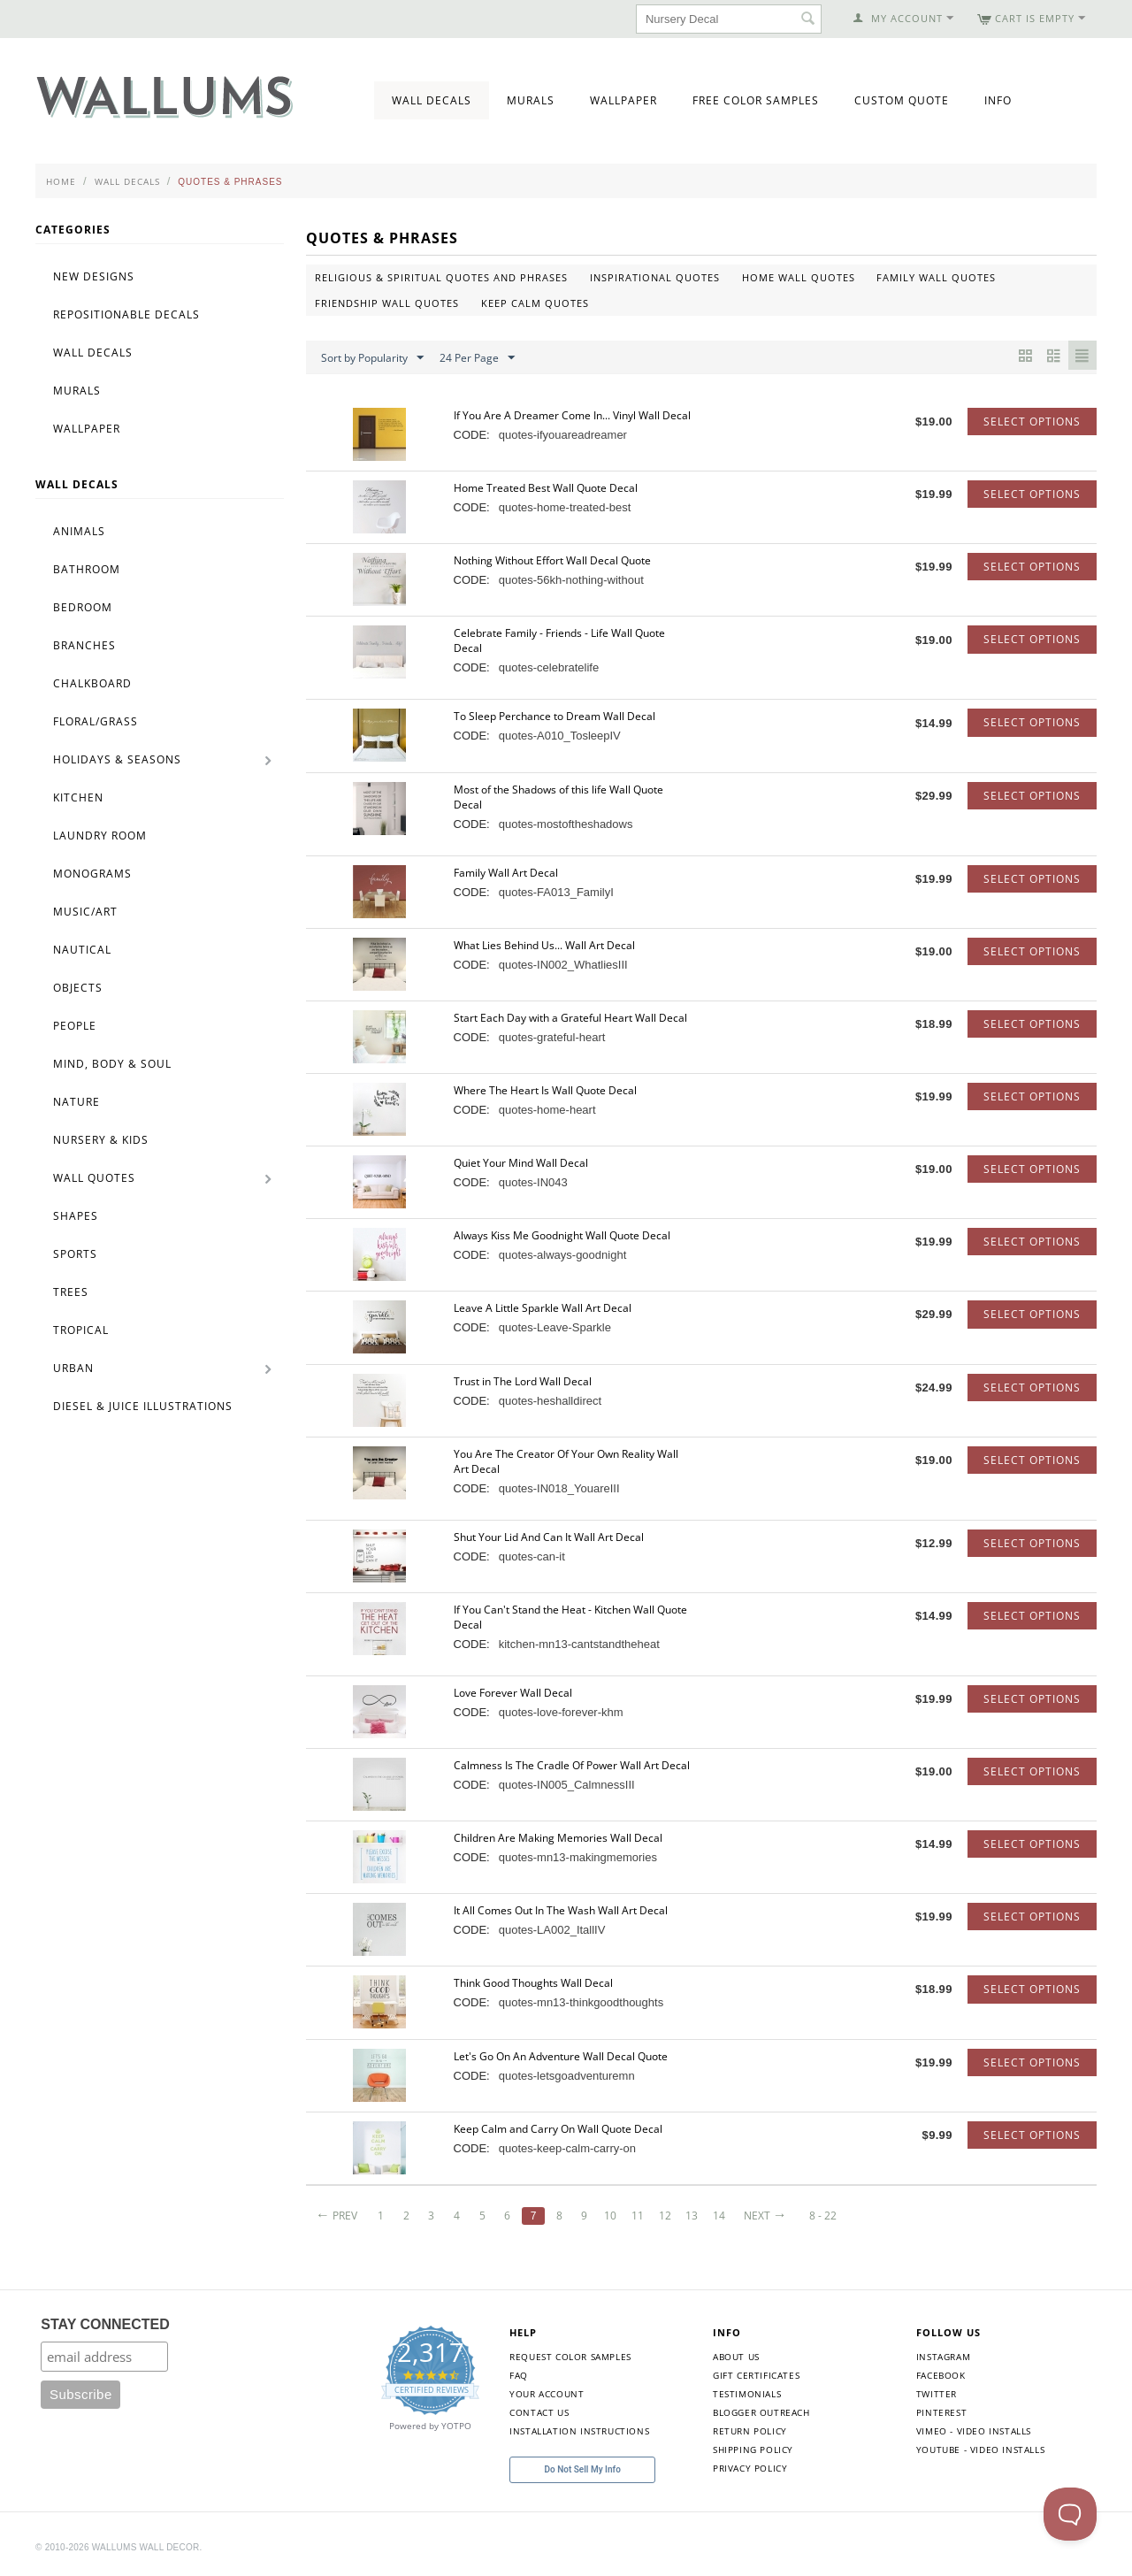 This screenshot has width=1132, height=2576. What do you see at coordinates (506, 872) in the screenshot?
I see `Family Wall Art Decal` at bounding box center [506, 872].